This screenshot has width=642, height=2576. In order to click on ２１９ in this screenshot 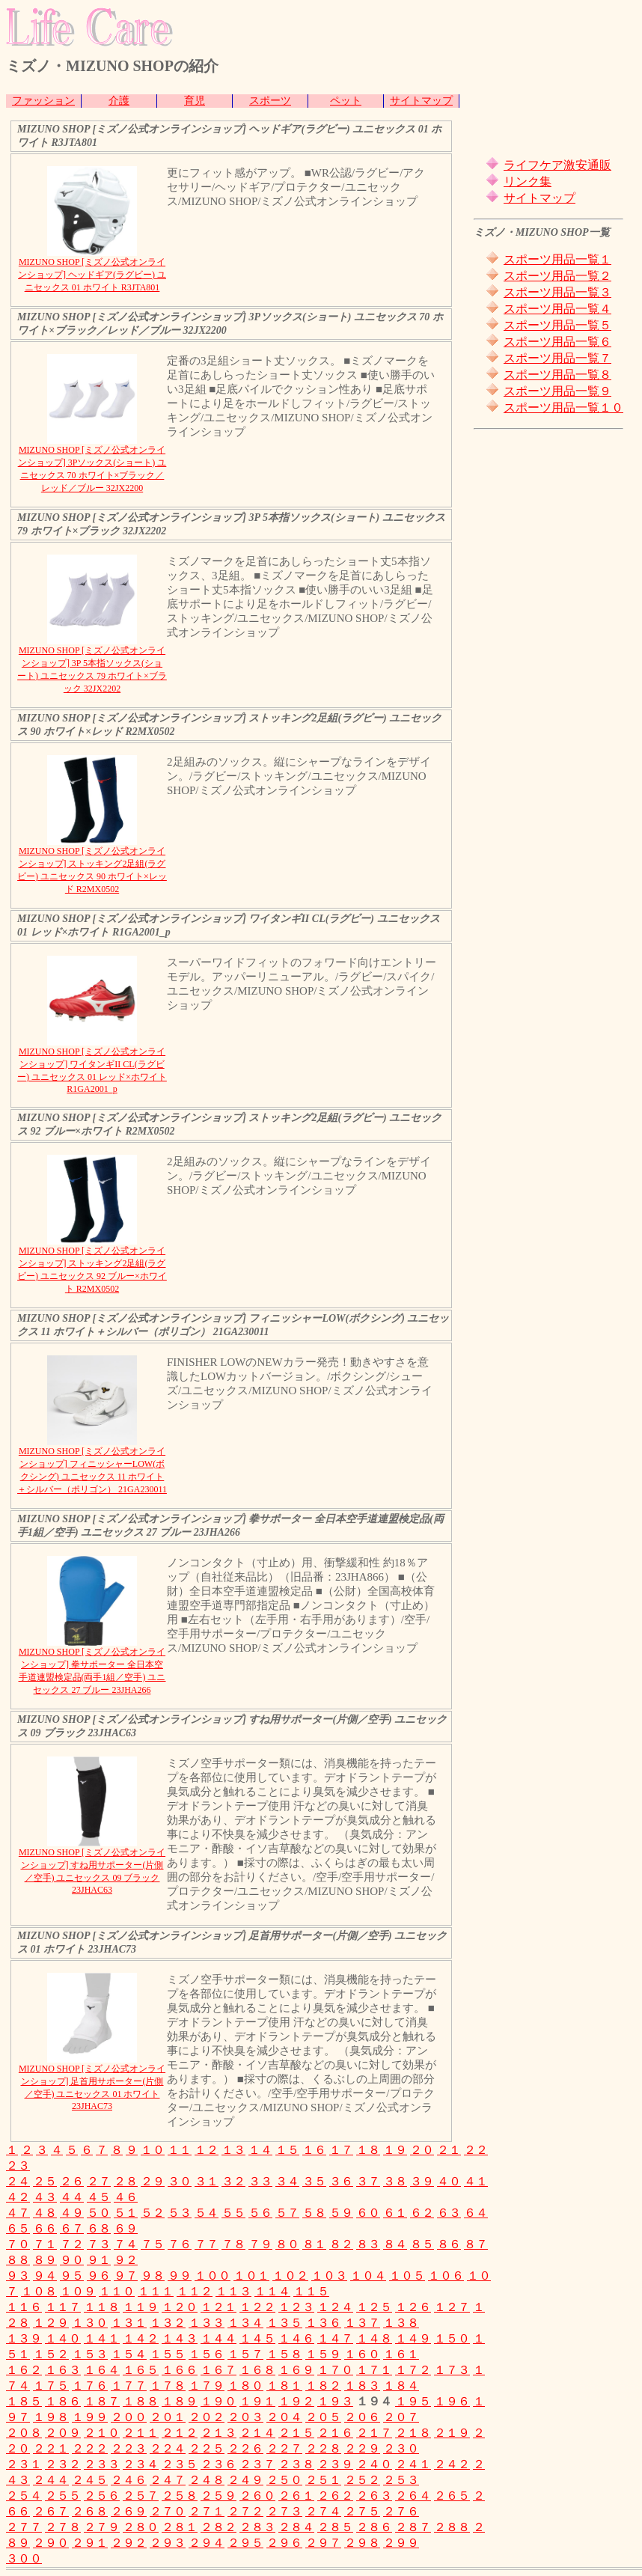, I will do `click(452, 2432)`.